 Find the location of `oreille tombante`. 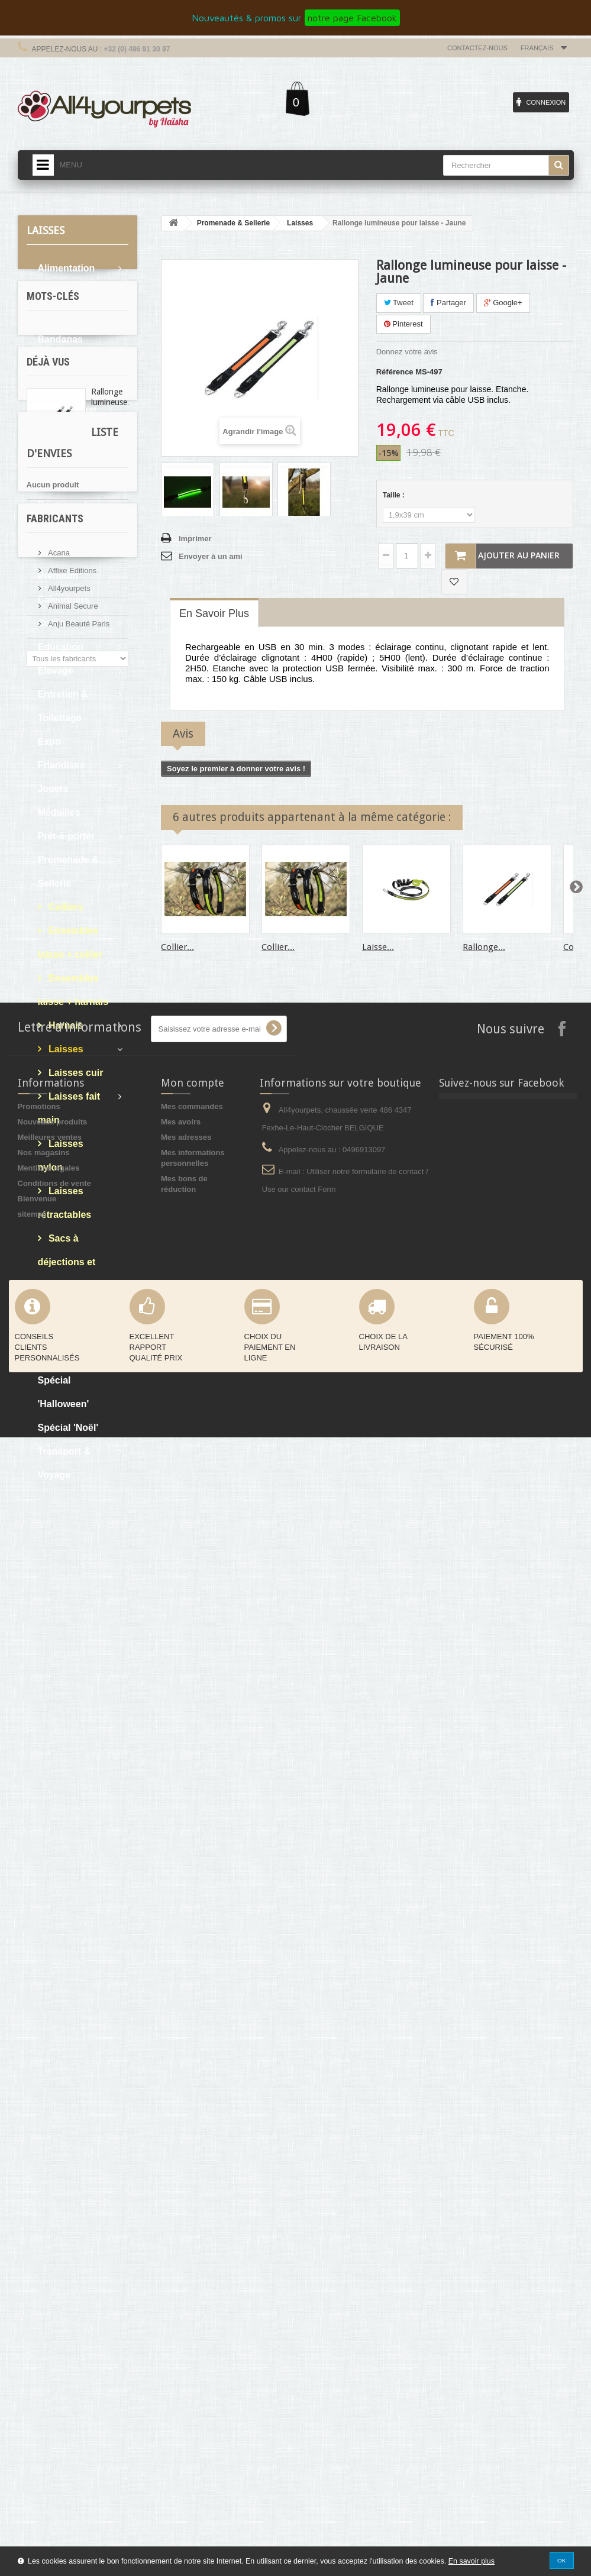

oreille tombante is located at coordinates (62, 1579).